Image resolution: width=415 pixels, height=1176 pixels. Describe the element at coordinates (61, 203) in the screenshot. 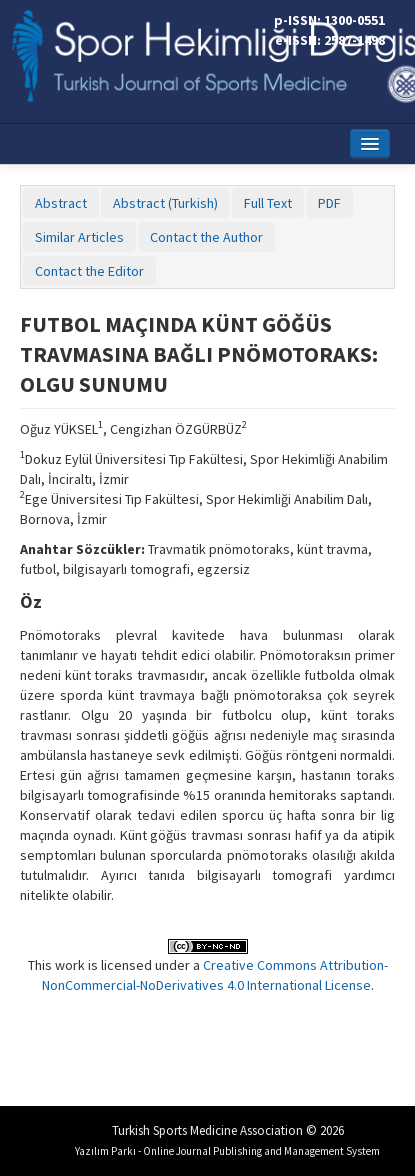

I see `Abstract` at that location.